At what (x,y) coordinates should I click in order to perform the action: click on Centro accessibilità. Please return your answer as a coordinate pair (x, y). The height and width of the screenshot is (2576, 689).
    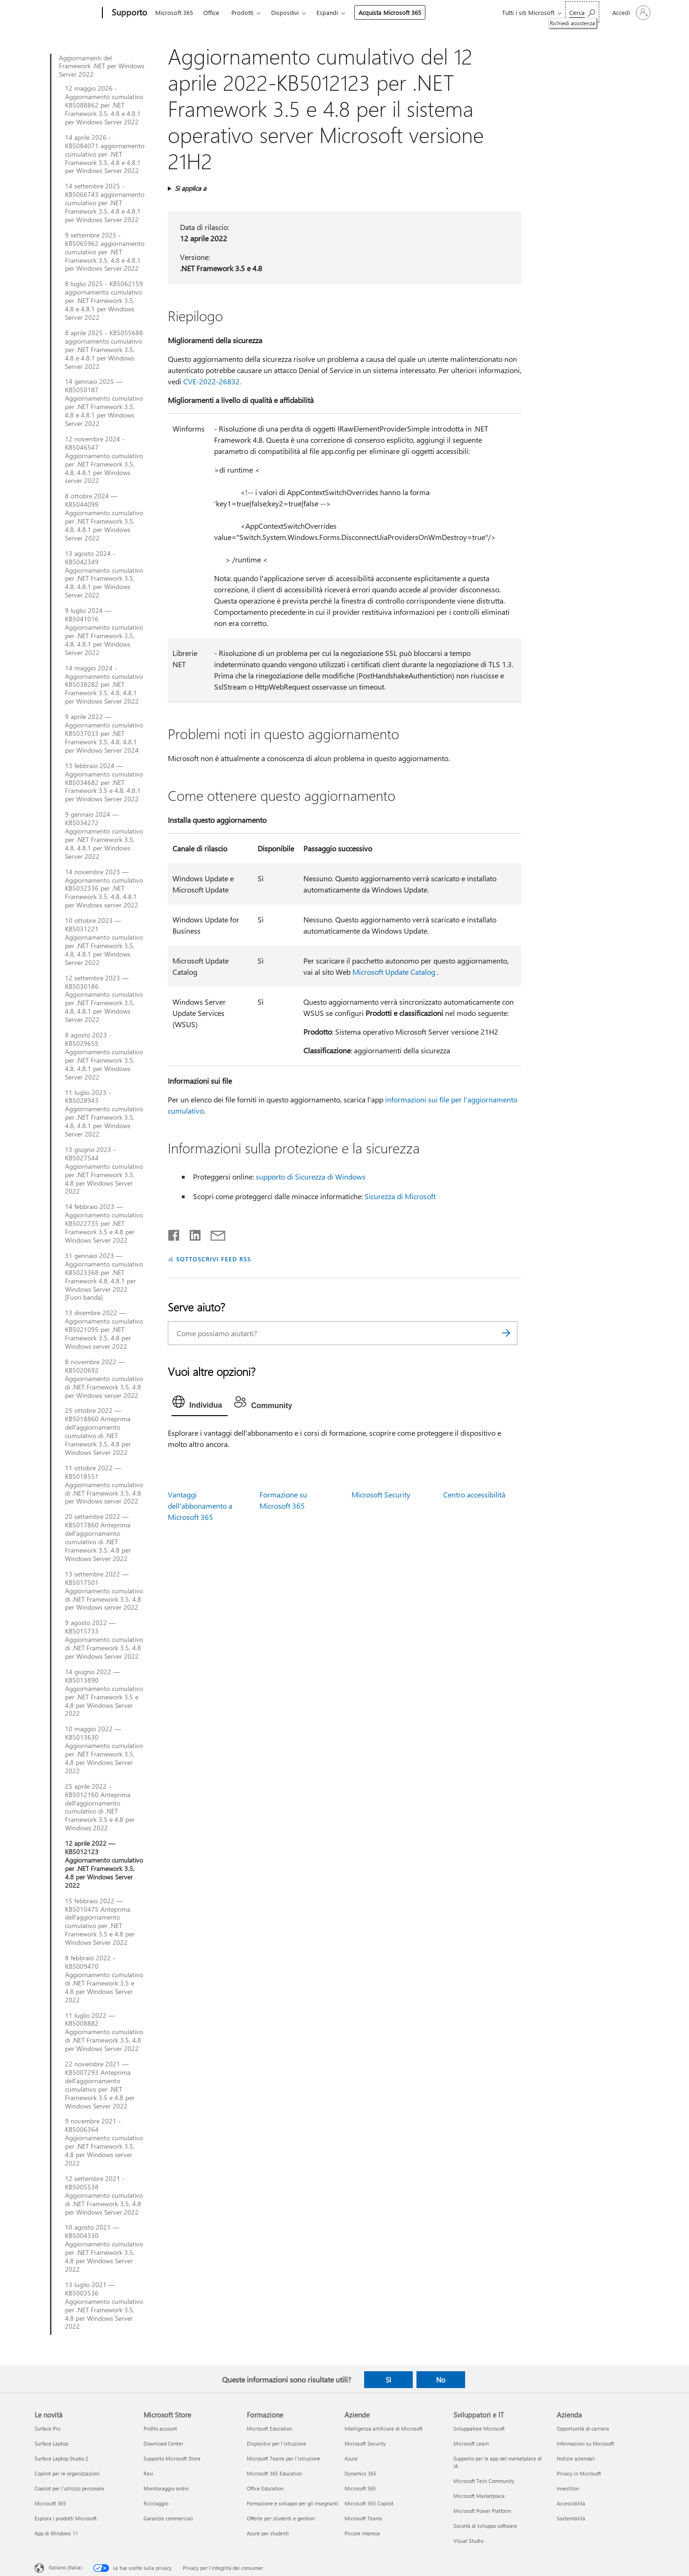
    Looking at the image, I should click on (474, 1494).